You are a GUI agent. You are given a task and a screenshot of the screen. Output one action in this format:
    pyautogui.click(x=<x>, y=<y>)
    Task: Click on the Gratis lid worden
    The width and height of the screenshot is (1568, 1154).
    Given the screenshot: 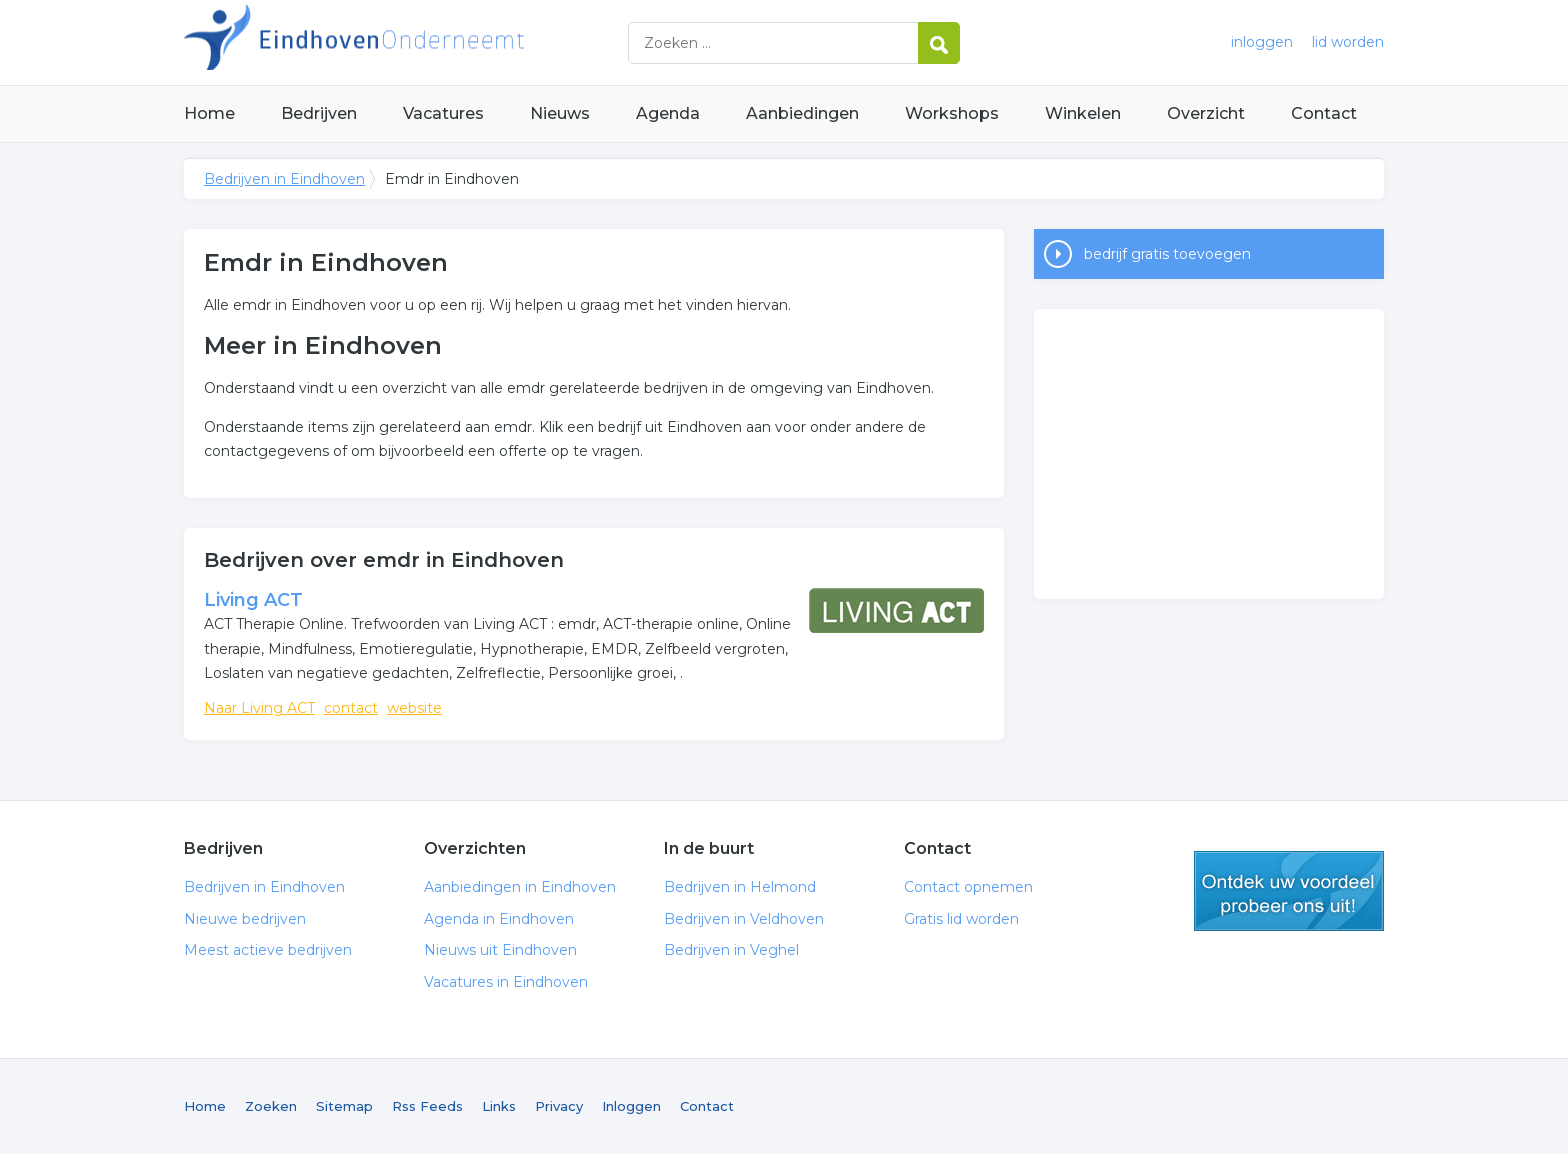 What is the action you would take?
    pyautogui.click(x=961, y=919)
    